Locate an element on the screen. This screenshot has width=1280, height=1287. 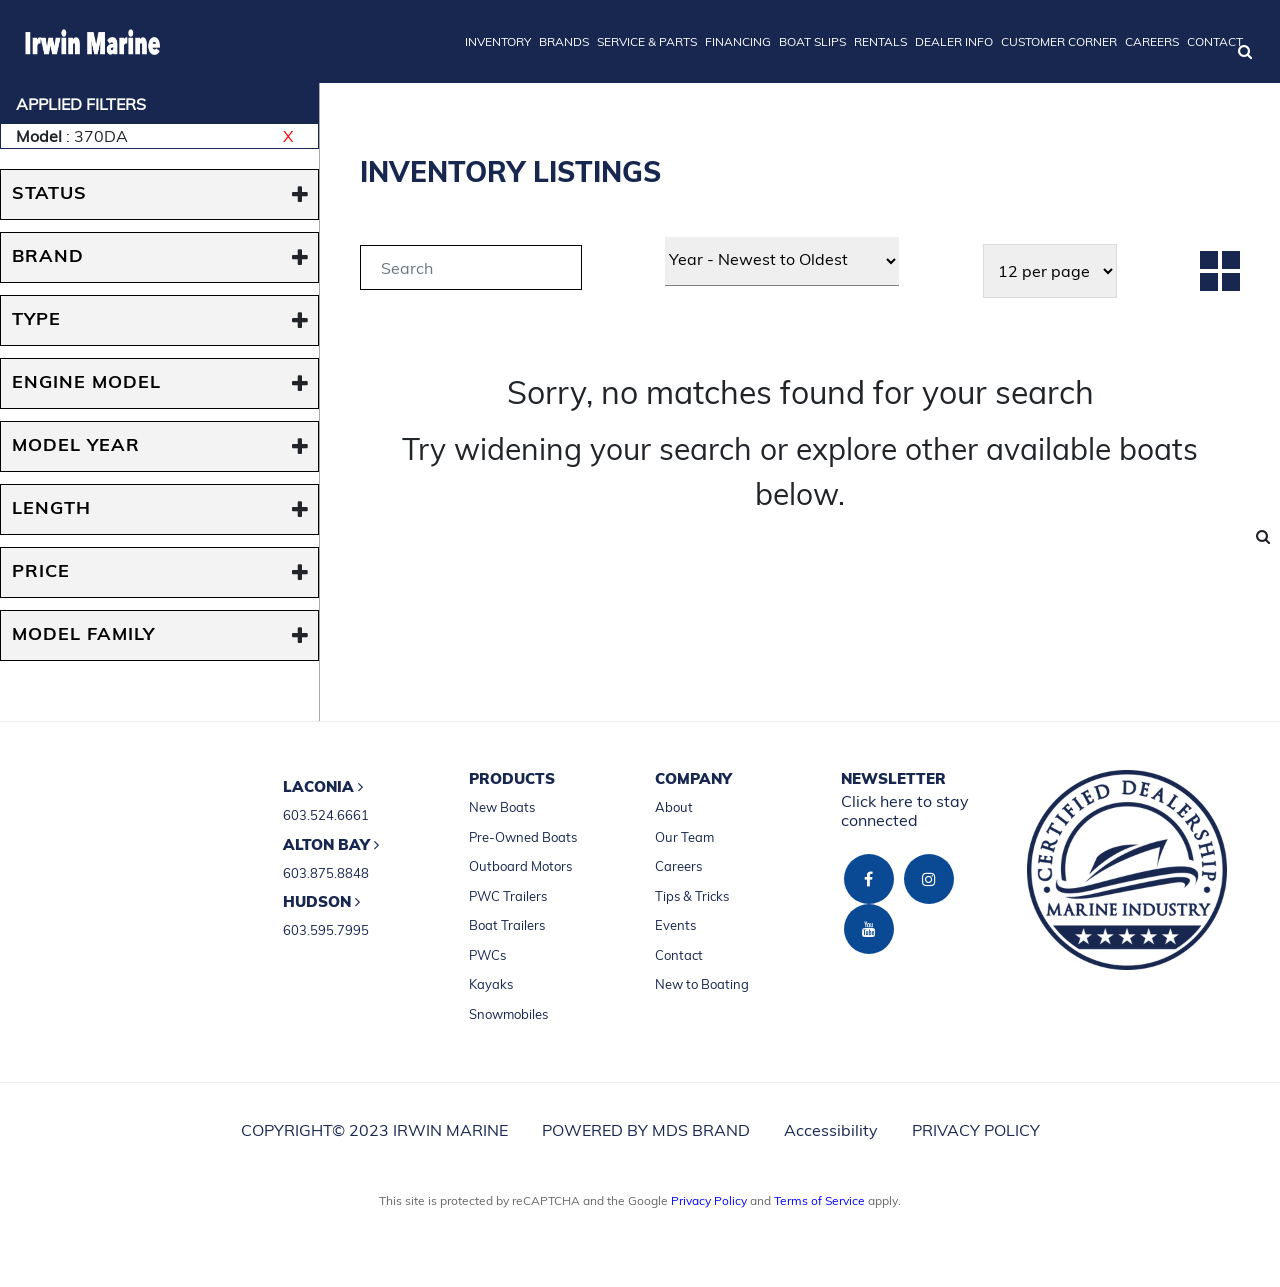
Length is located at coordinates (51, 509).